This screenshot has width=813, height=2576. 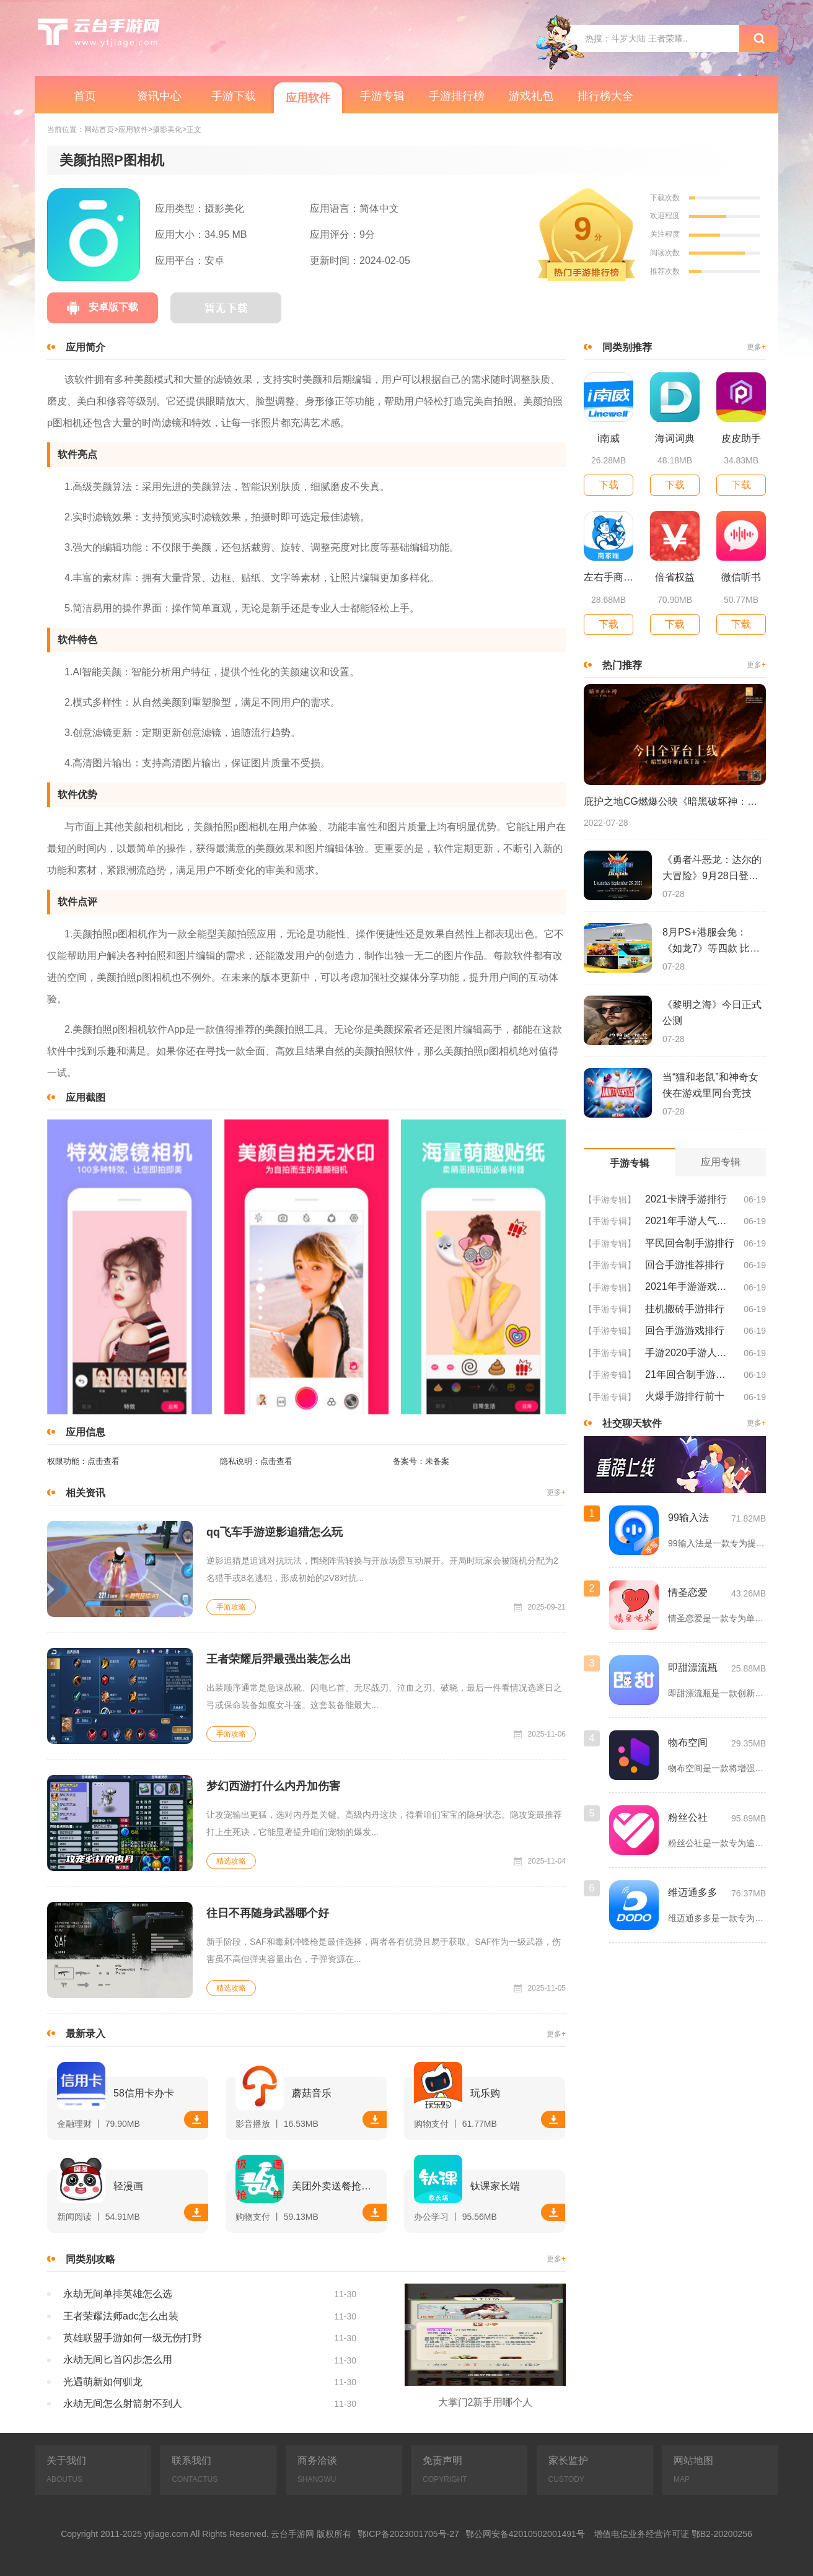 I want to click on 永劫无间怎么射箭射不到人, so click(x=122, y=2403).